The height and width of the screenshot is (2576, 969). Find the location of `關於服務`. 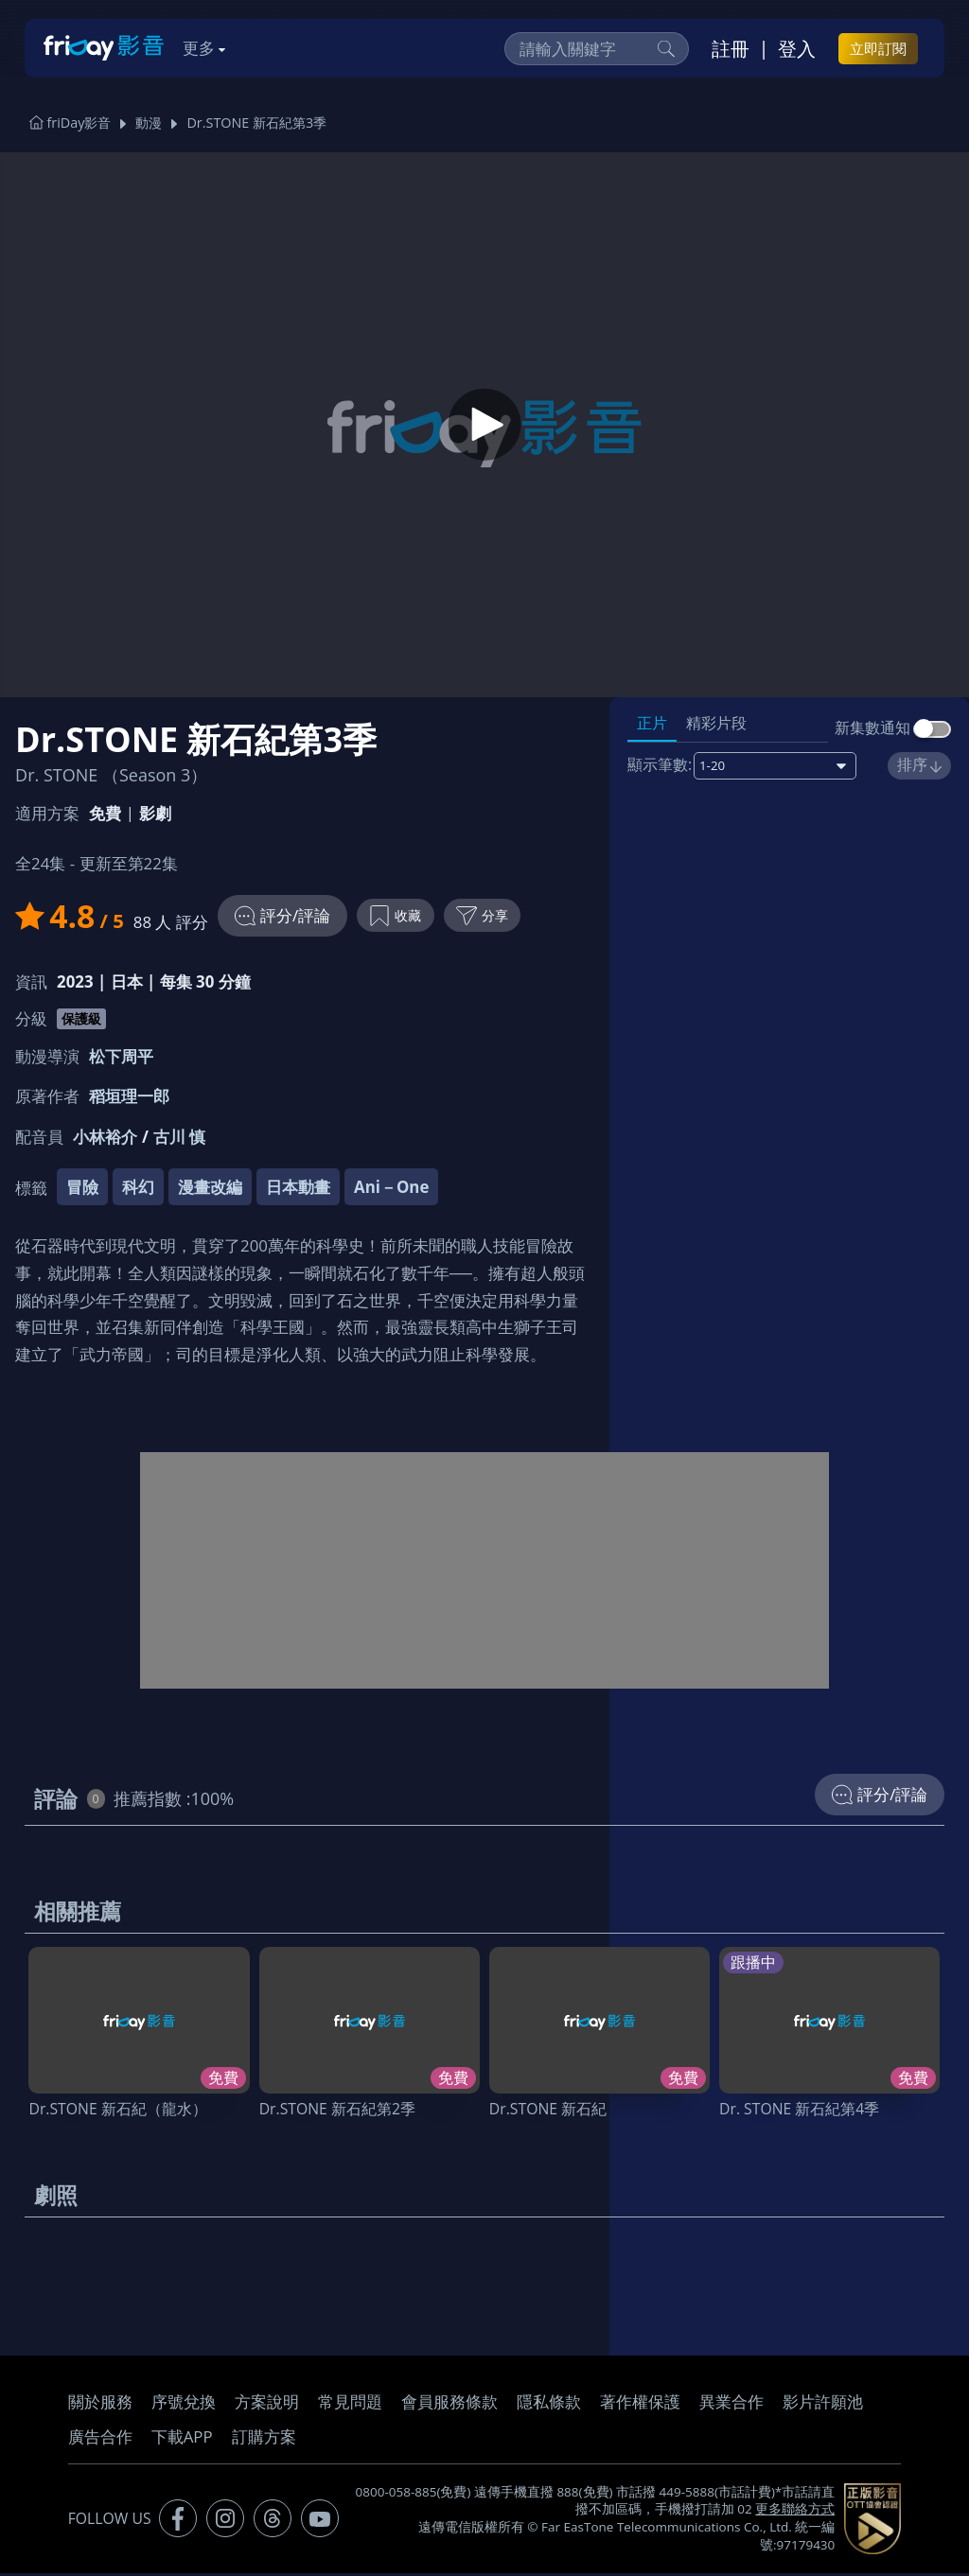

關於服務 is located at coordinates (100, 2404).